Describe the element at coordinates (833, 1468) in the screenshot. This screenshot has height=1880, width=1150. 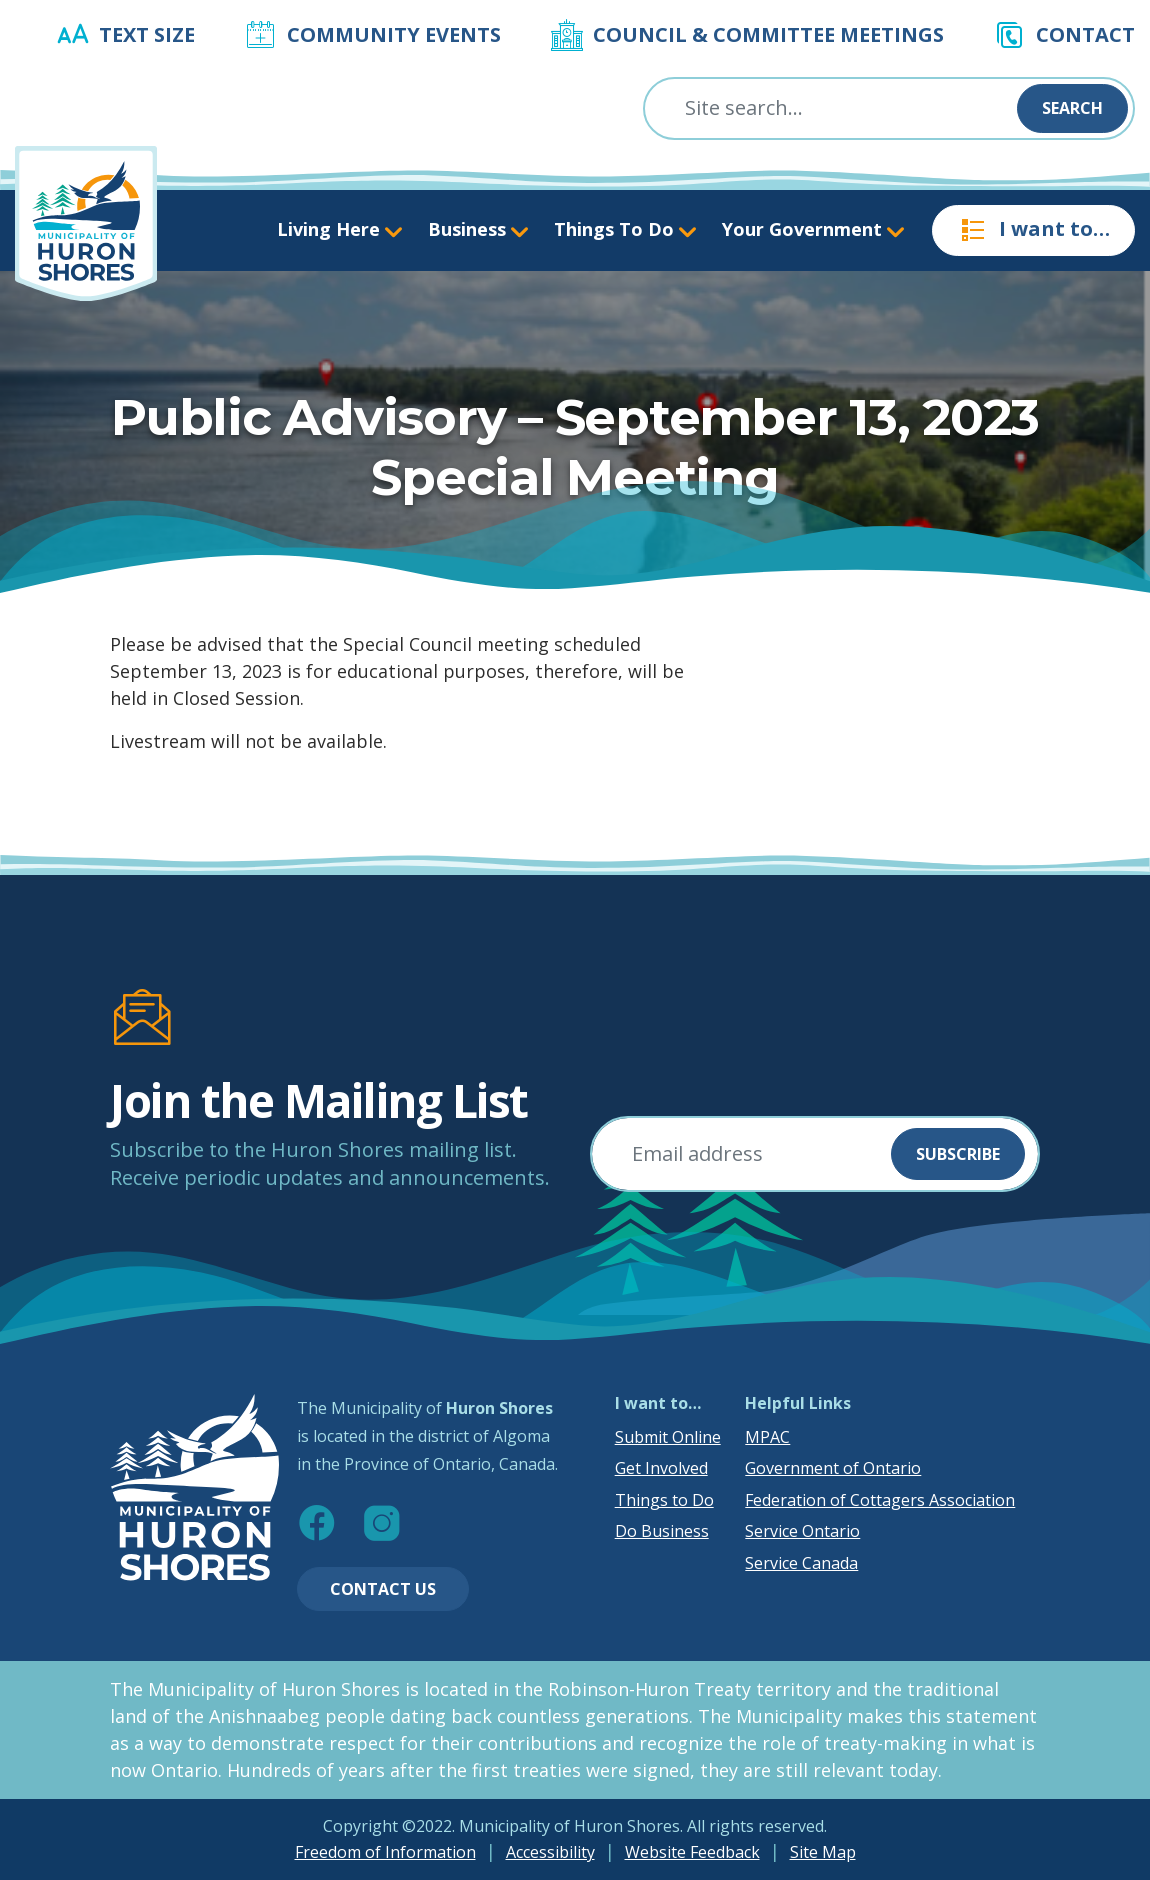
I see `Government of Ontario` at that location.